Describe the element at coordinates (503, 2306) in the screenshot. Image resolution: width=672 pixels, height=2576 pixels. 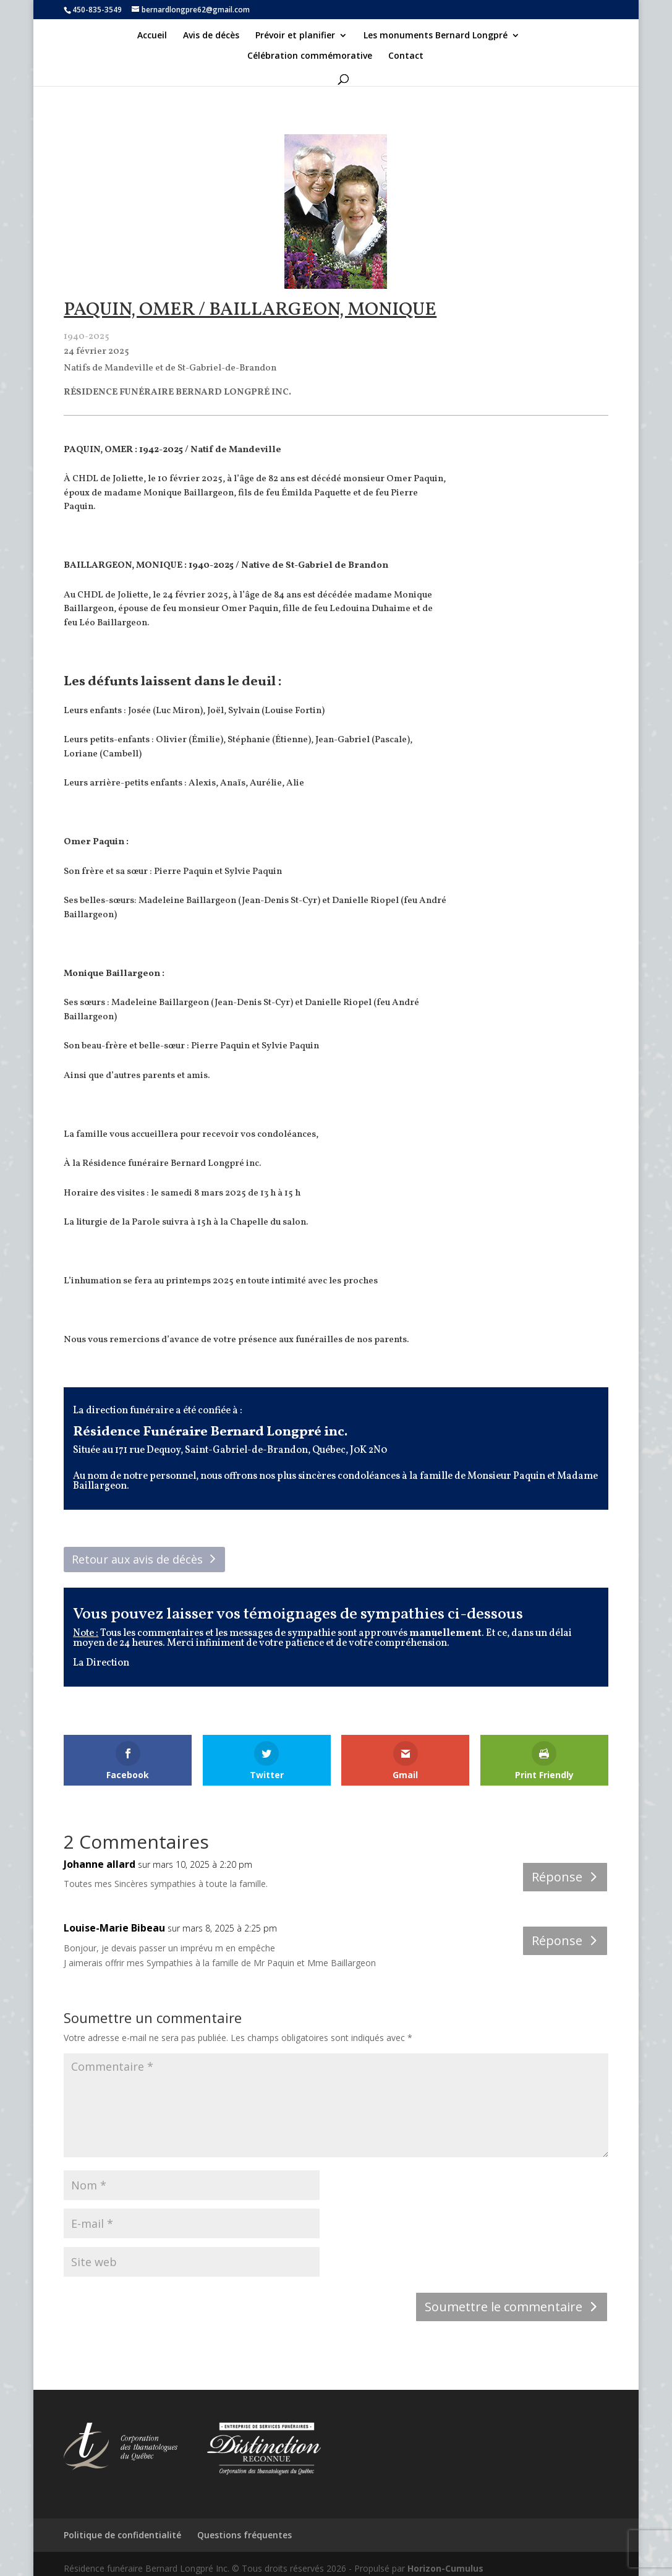
I see `Soumettre le commentaire` at that location.